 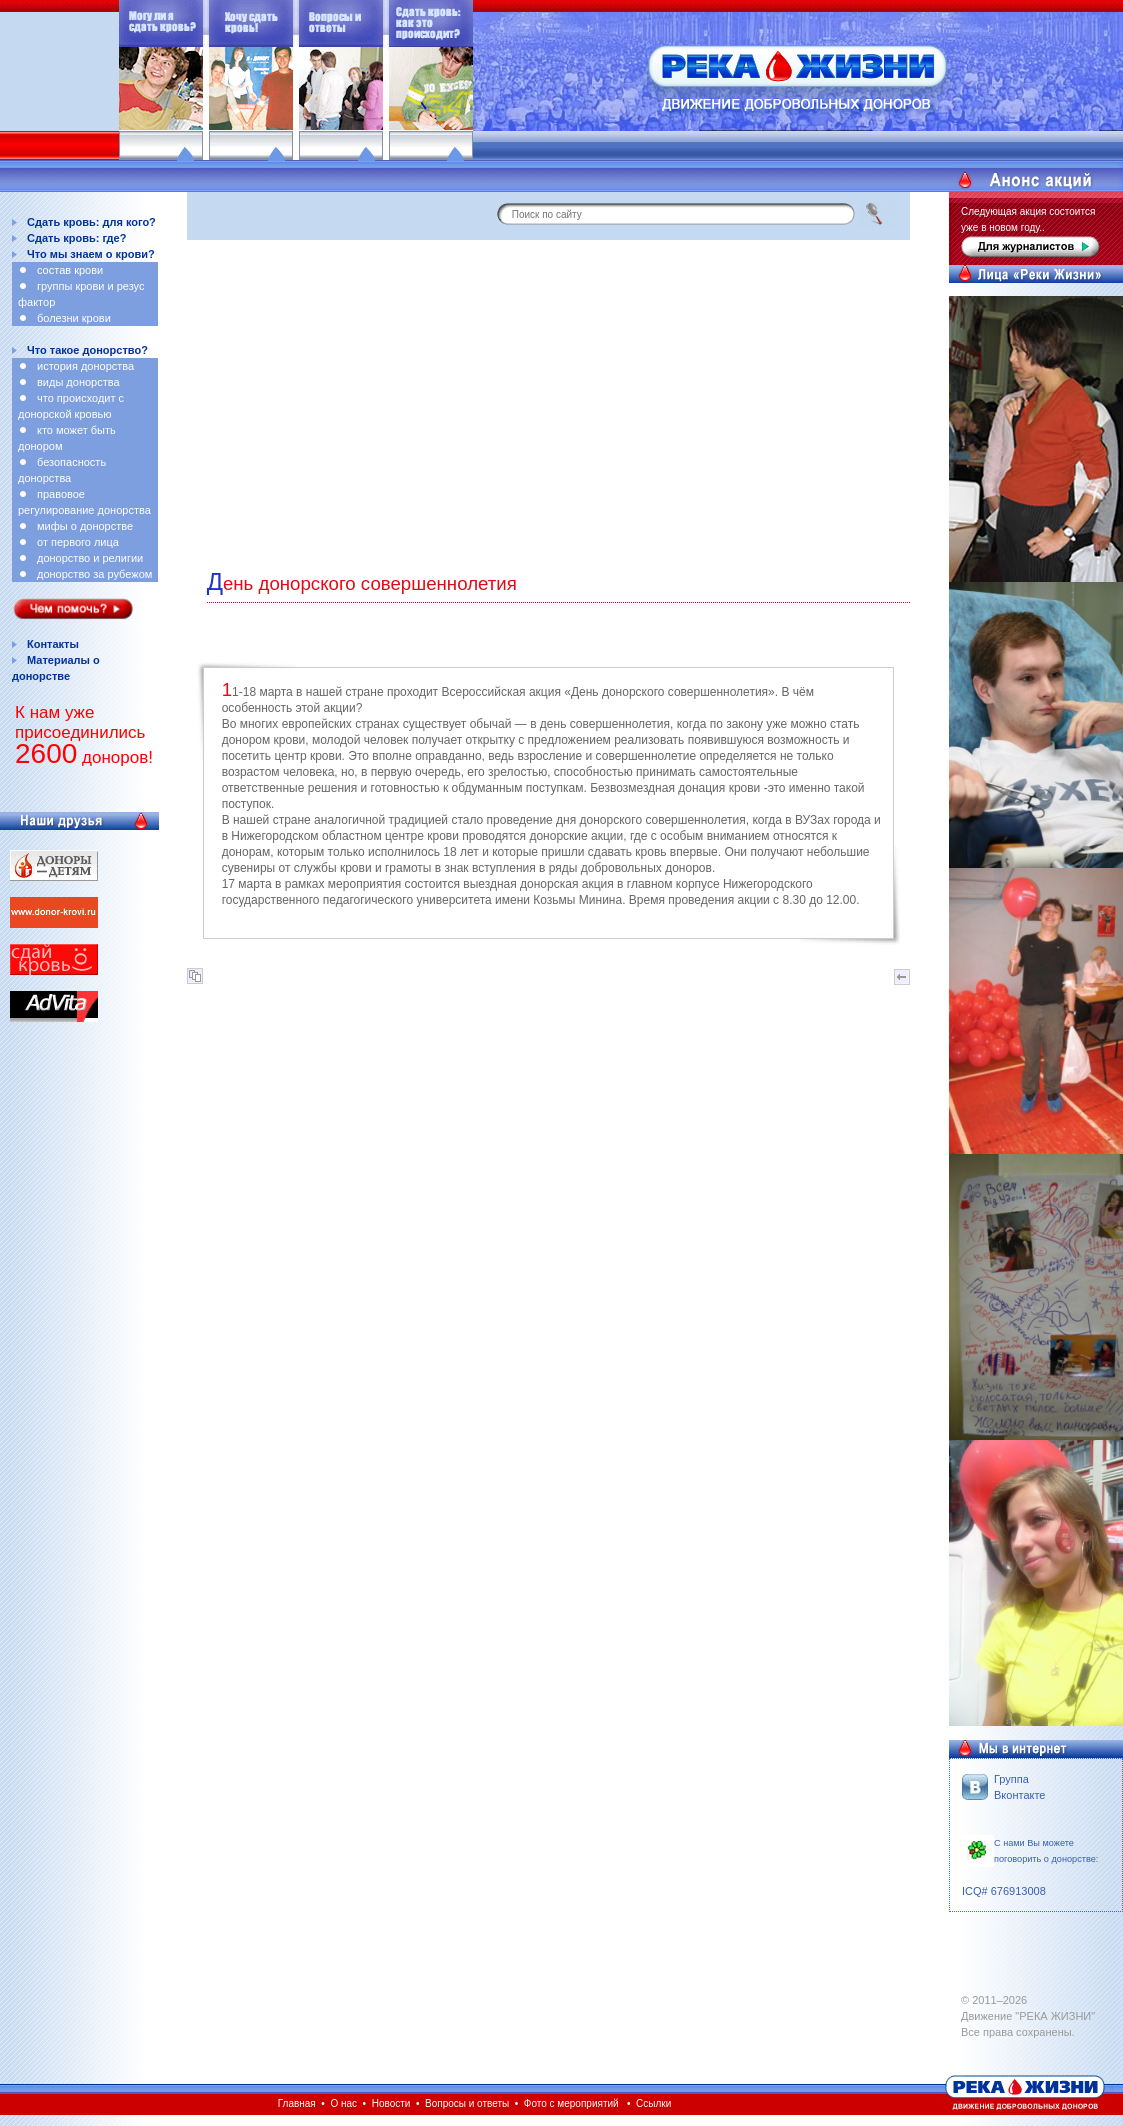 What do you see at coordinates (94, 574) in the screenshot?
I see `донорство за рубежом` at bounding box center [94, 574].